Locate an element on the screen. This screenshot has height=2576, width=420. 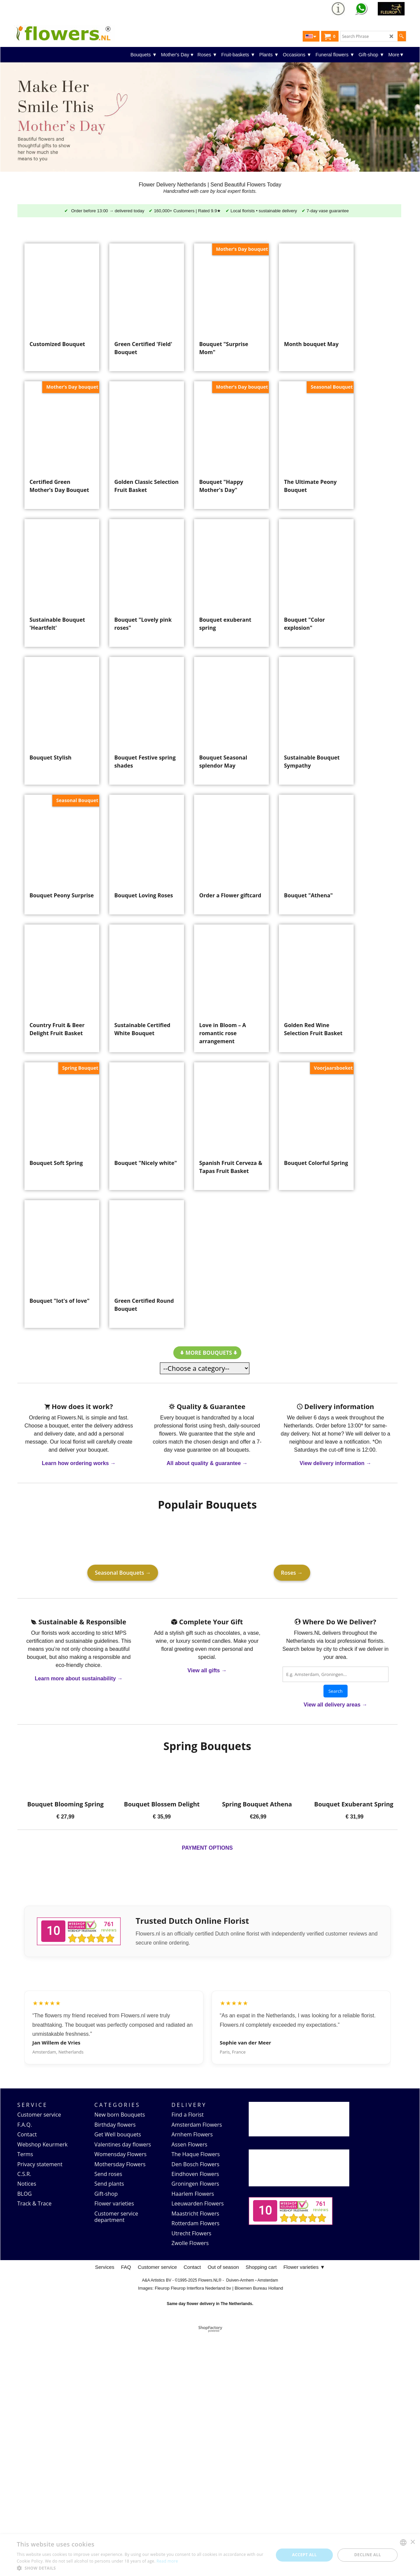
All about quality & guarantee → is located at coordinates (207, 1707).